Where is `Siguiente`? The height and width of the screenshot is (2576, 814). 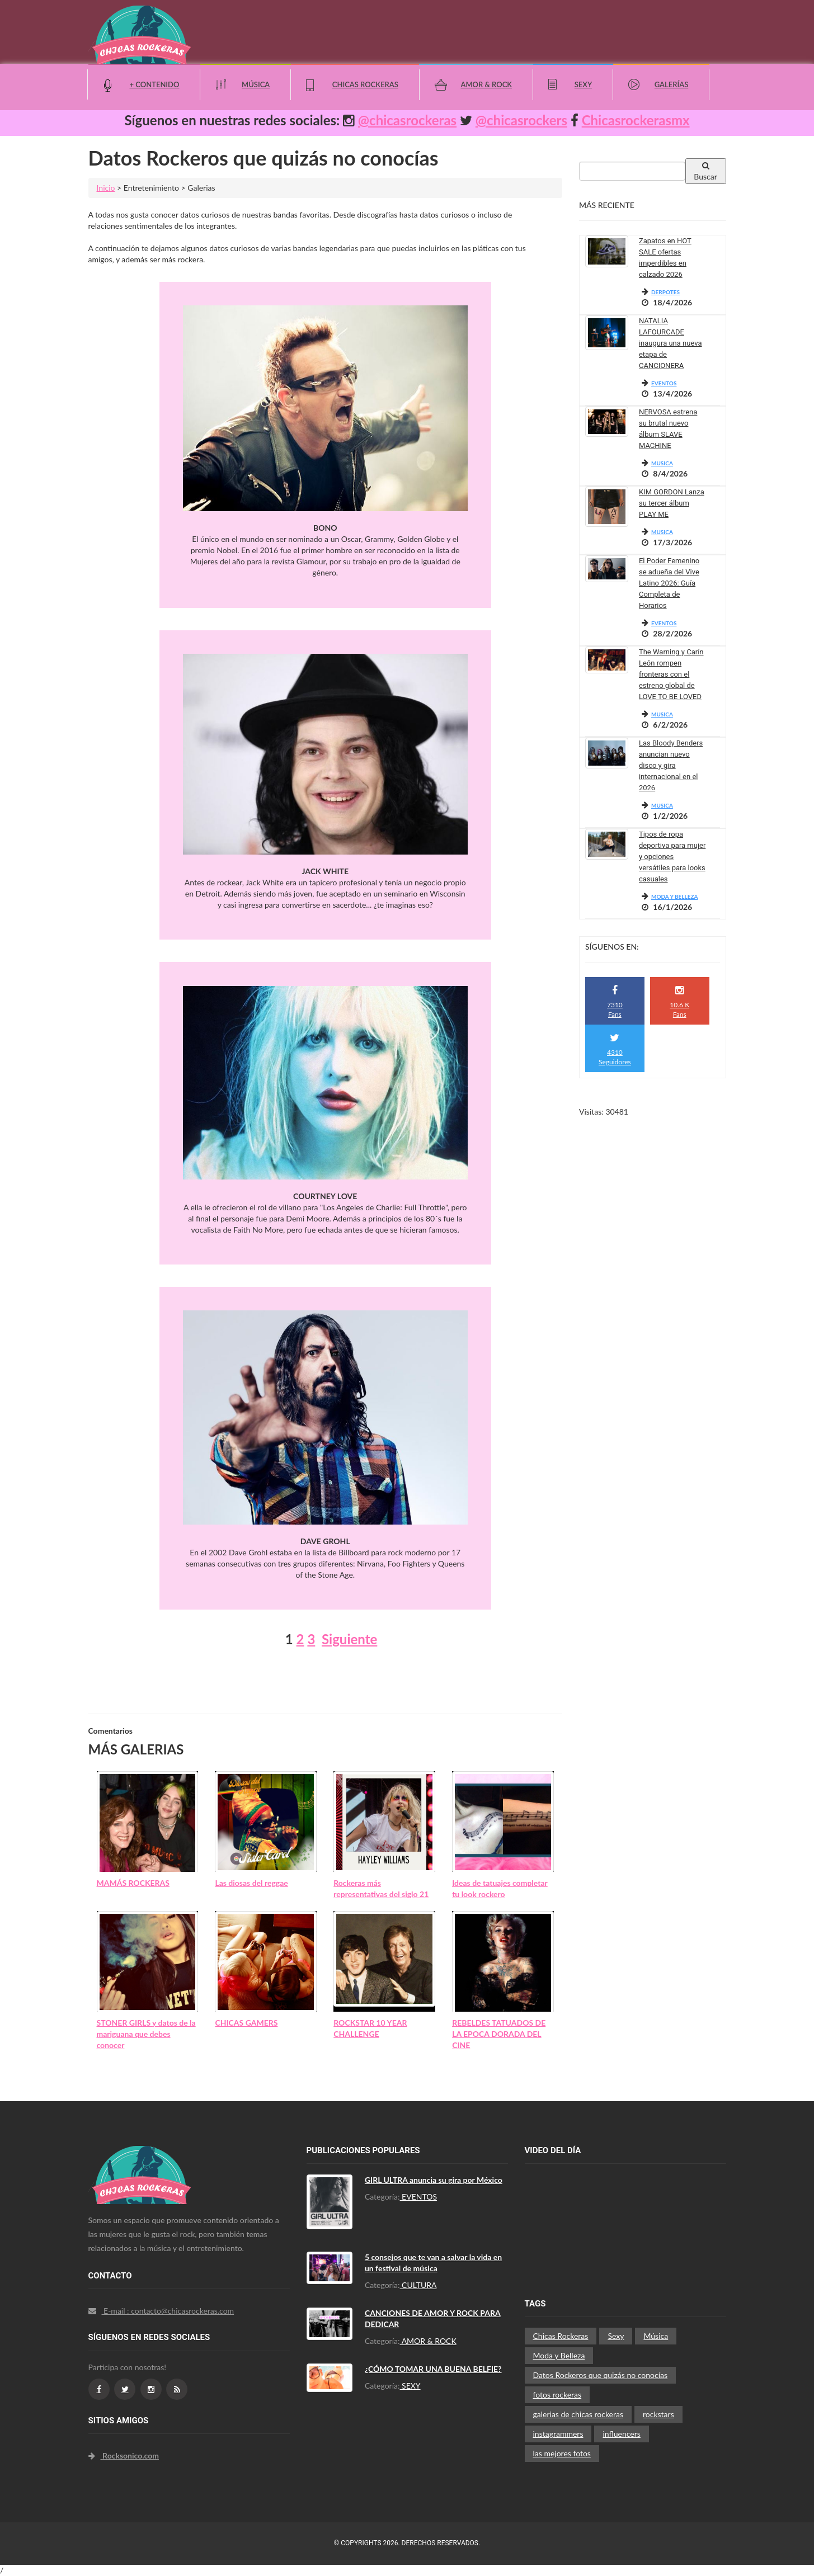 Siguiente is located at coordinates (349, 1639).